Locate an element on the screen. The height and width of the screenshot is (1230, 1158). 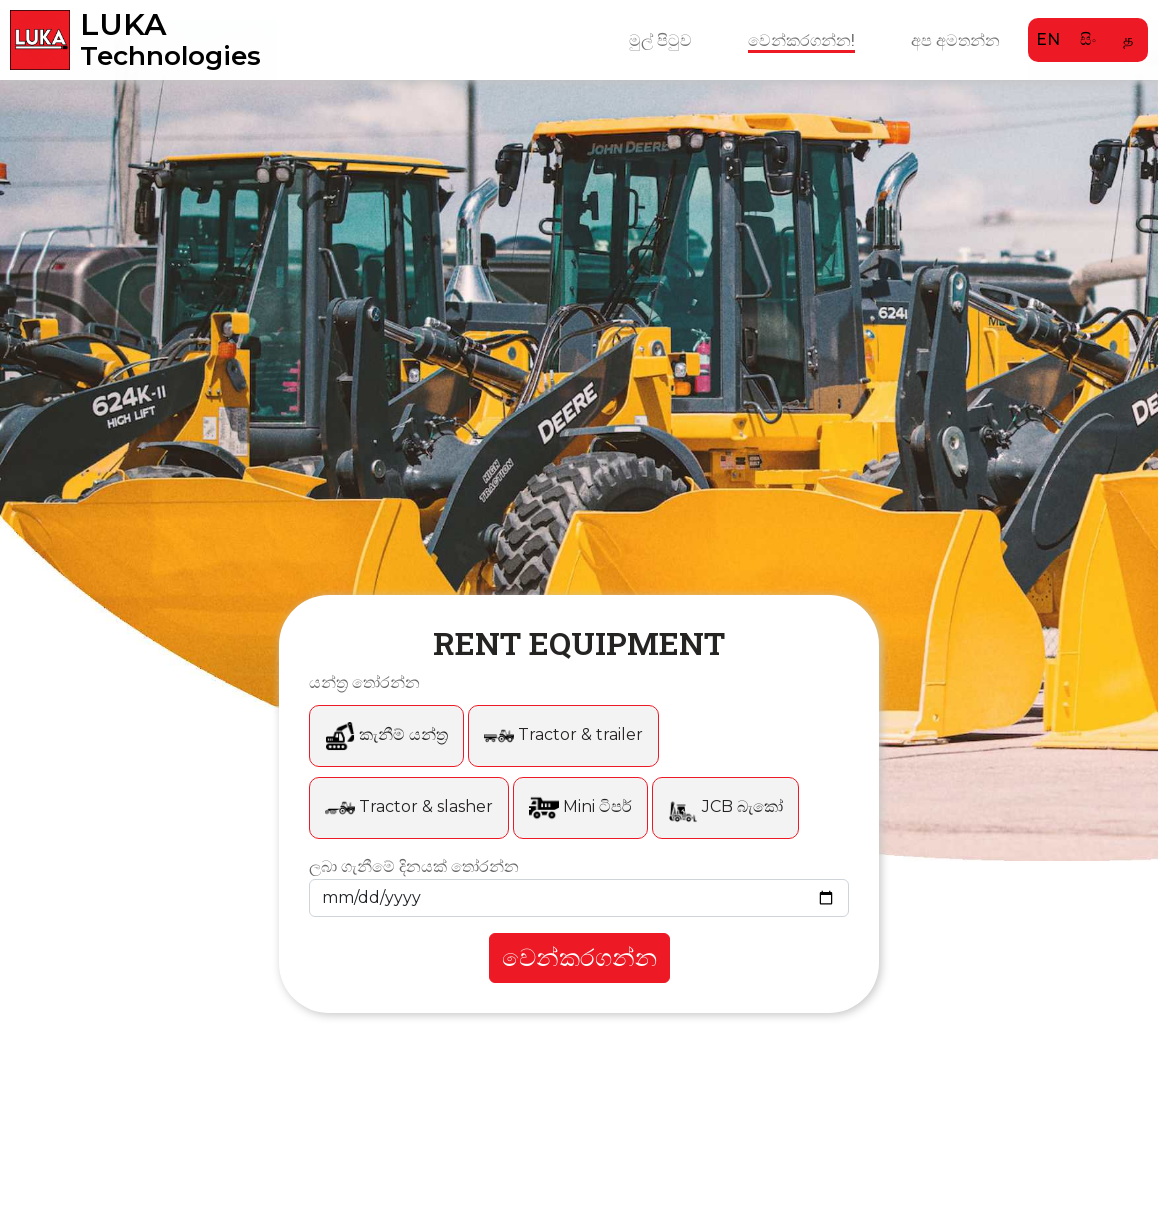
Mini ටිපර් is located at coordinates (580, 806).